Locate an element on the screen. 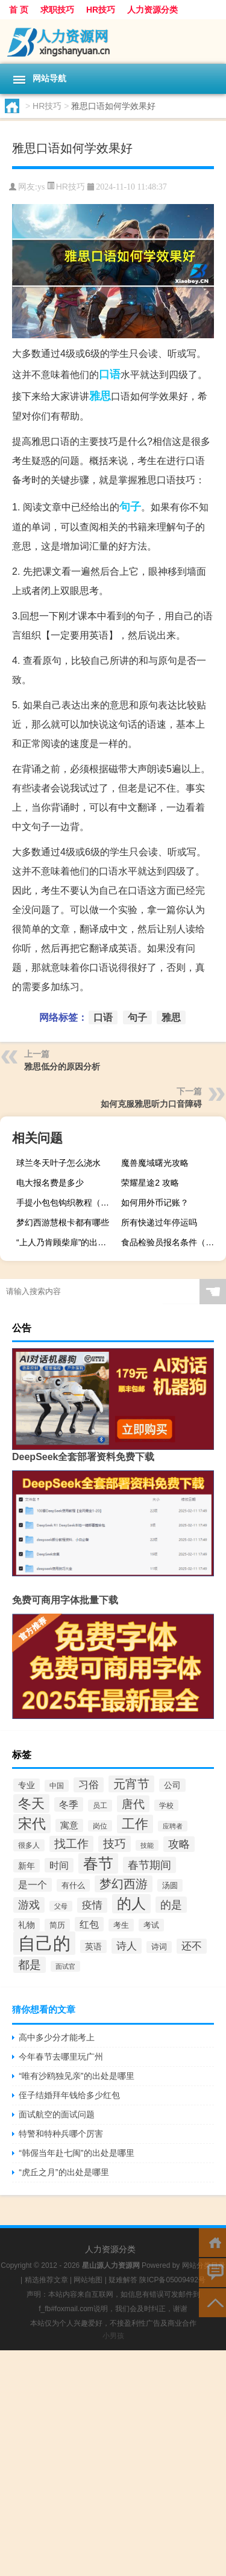 Image resolution: width=226 pixels, height=2576 pixels. 雅思 is located at coordinates (100, 396).